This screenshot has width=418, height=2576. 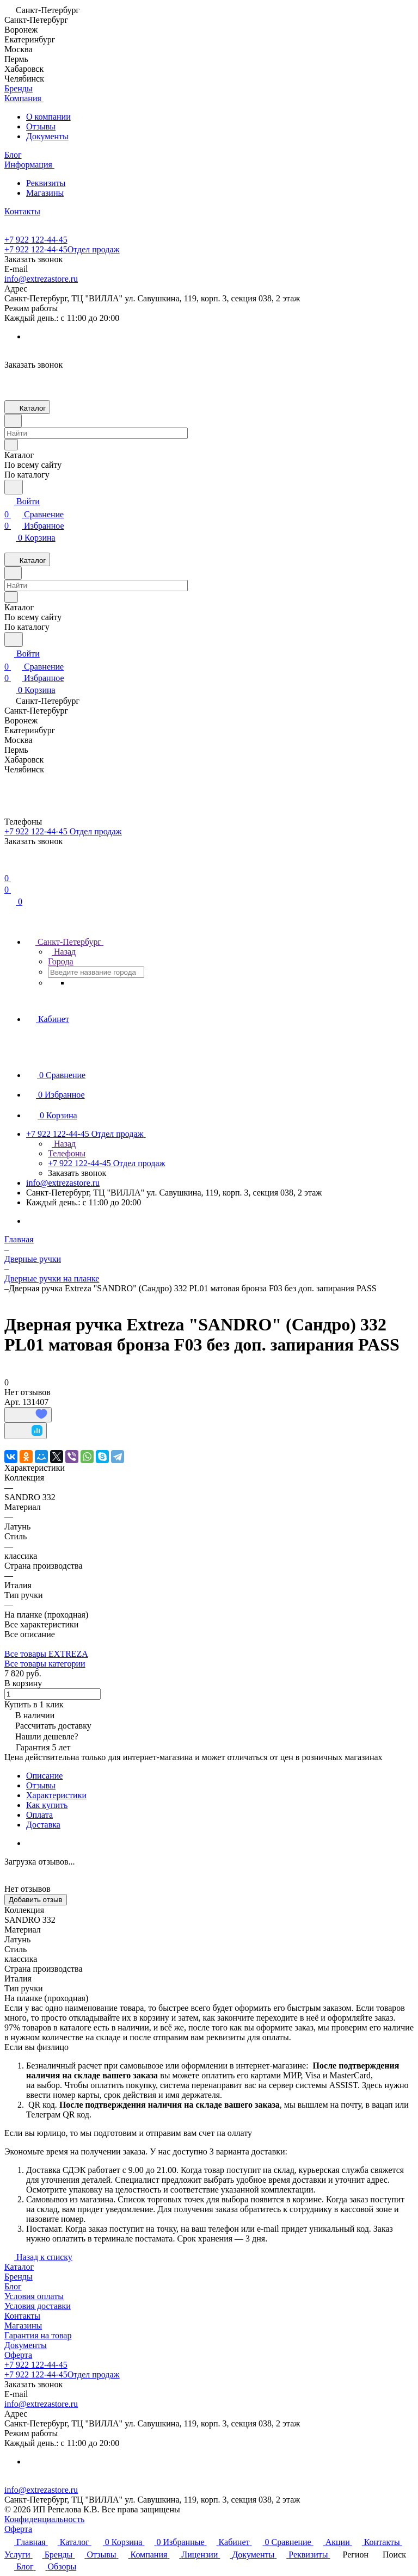 I want to click on Магазины, so click(x=45, y=192).